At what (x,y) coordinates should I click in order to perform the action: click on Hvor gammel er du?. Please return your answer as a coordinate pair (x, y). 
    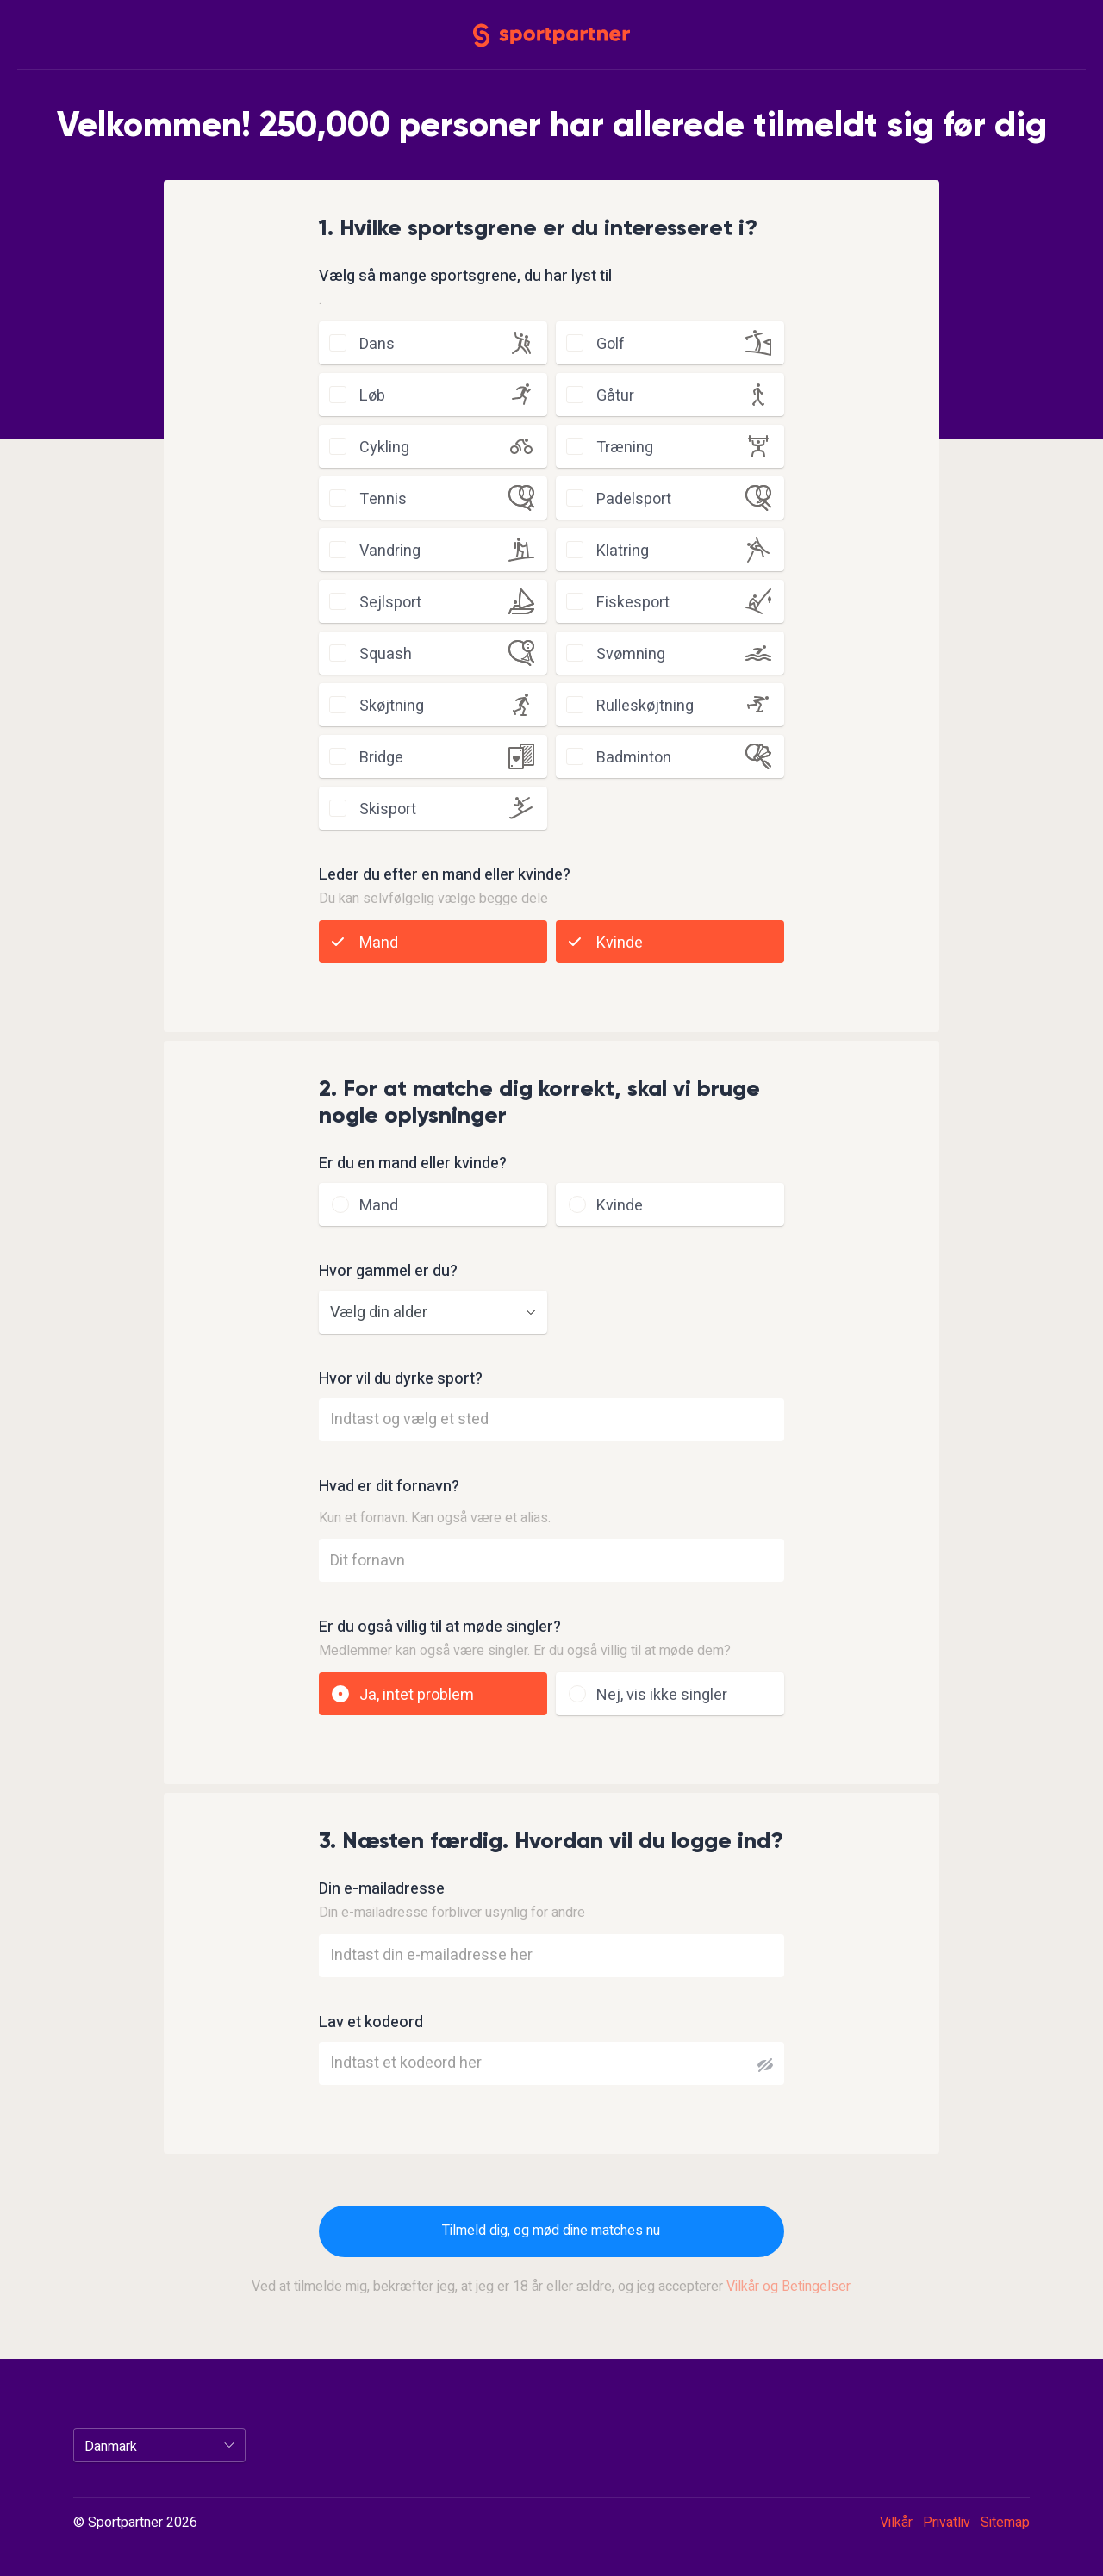
    Looking at the image, I should click on (388, 1271).